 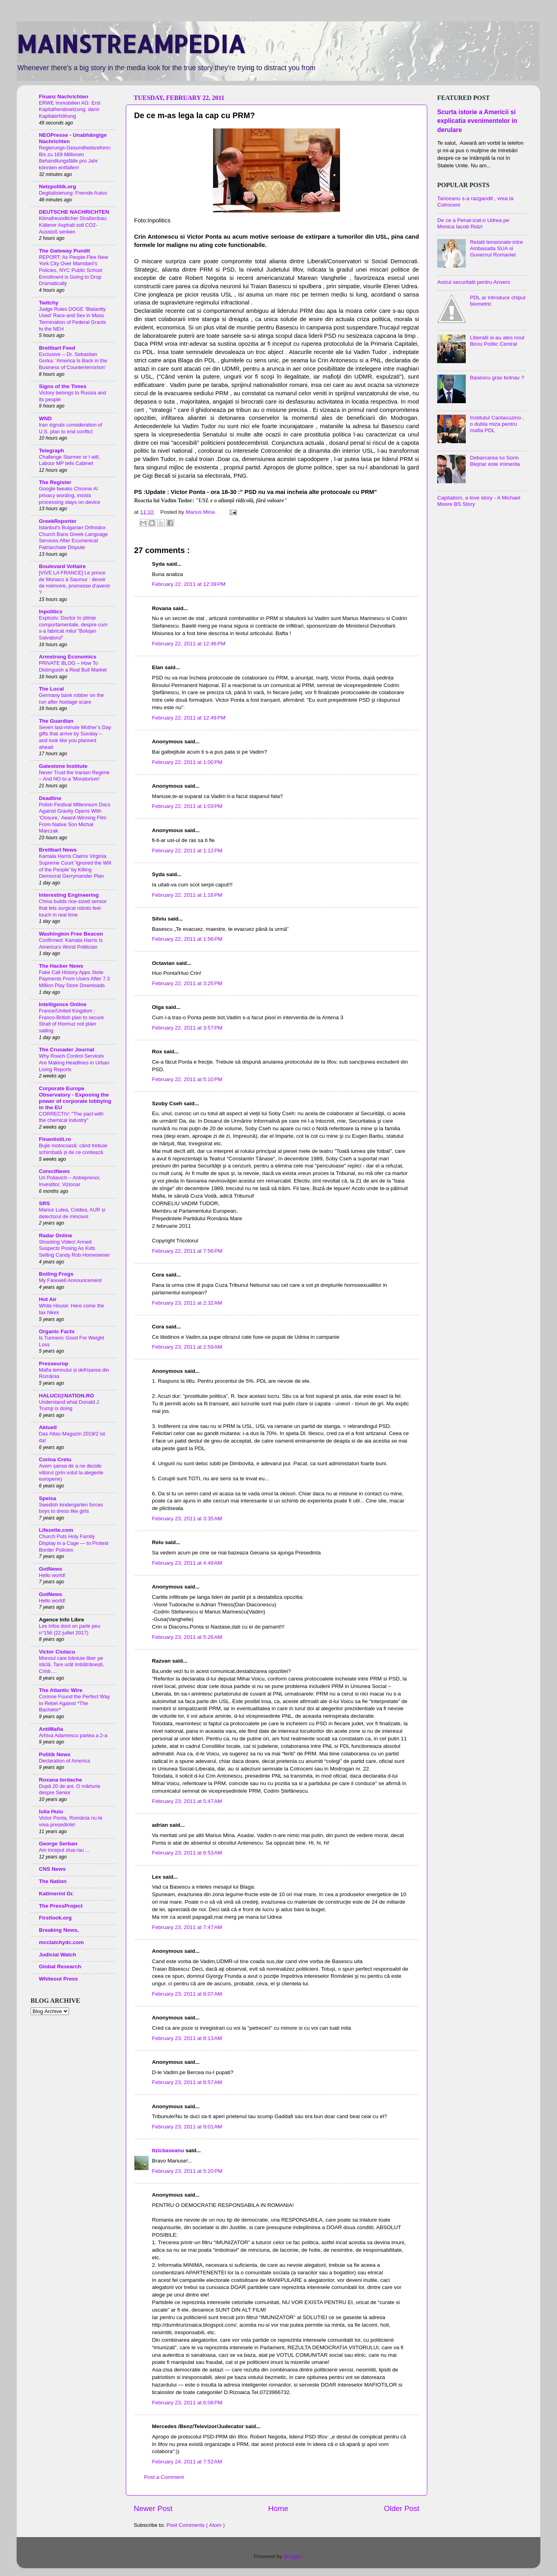 I want to click on REPORT: As People Flee New York City Over Mamdani’s Policies, NYC Public School Enrollment is Going to Drop Dramatically, so click(x=73, y=270).